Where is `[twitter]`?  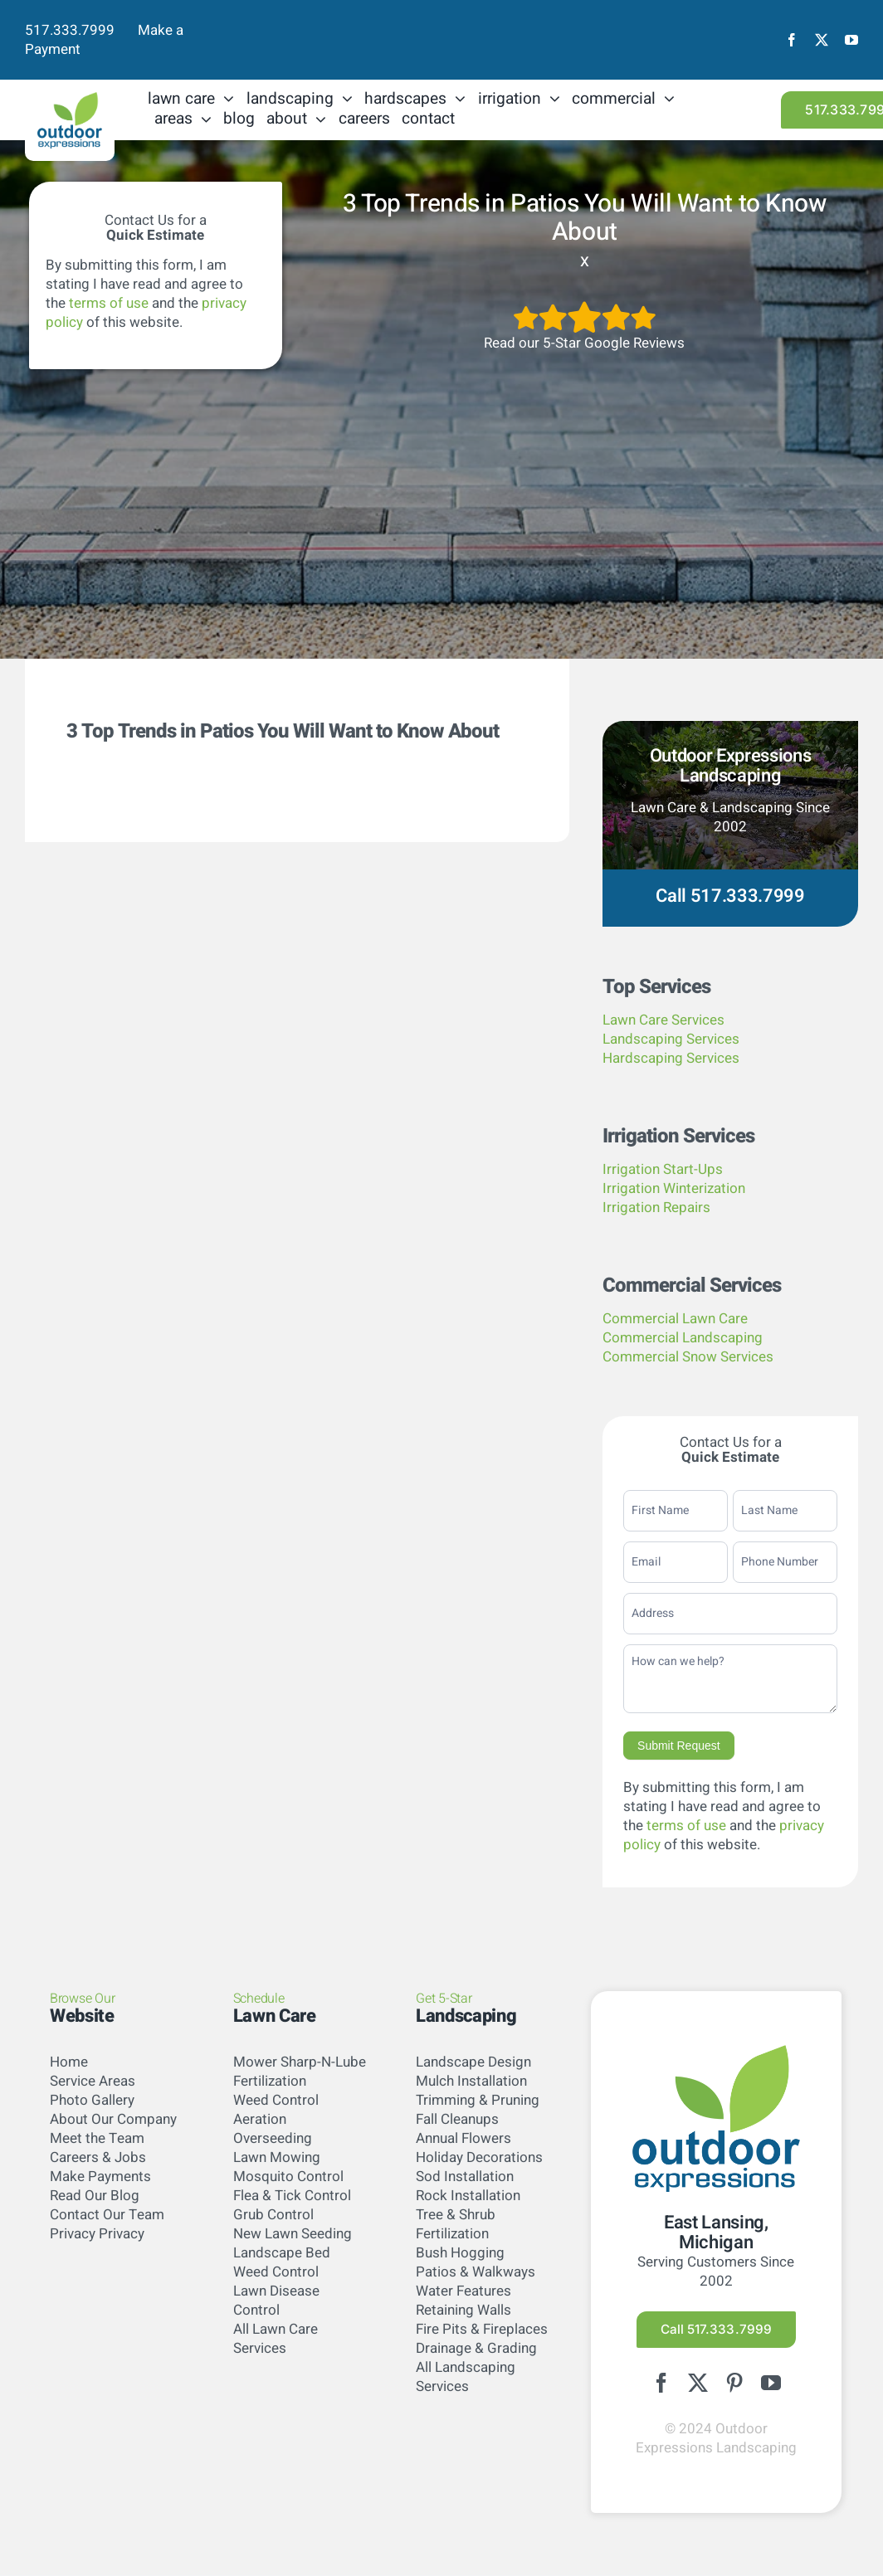
[twitter] is located at coordinates (821, 39).